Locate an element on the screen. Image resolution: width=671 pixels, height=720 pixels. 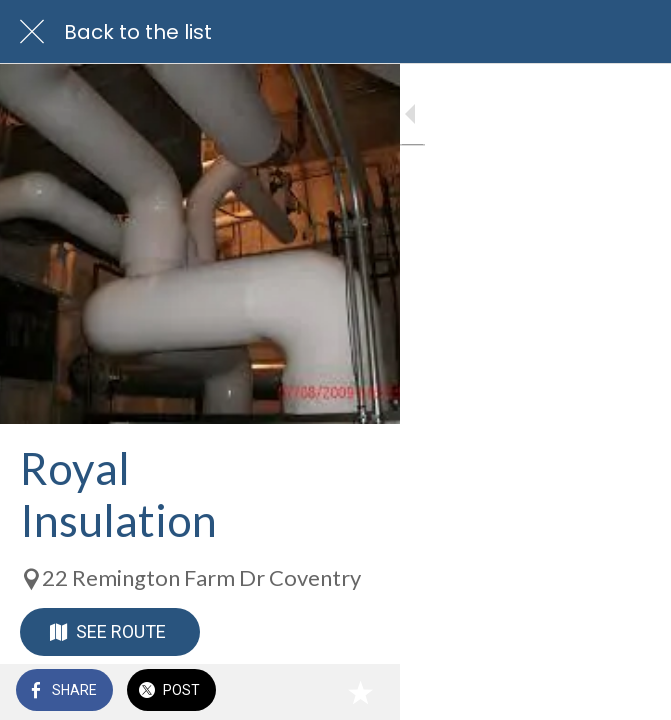
[Close] is located at coordinates (32, 32).